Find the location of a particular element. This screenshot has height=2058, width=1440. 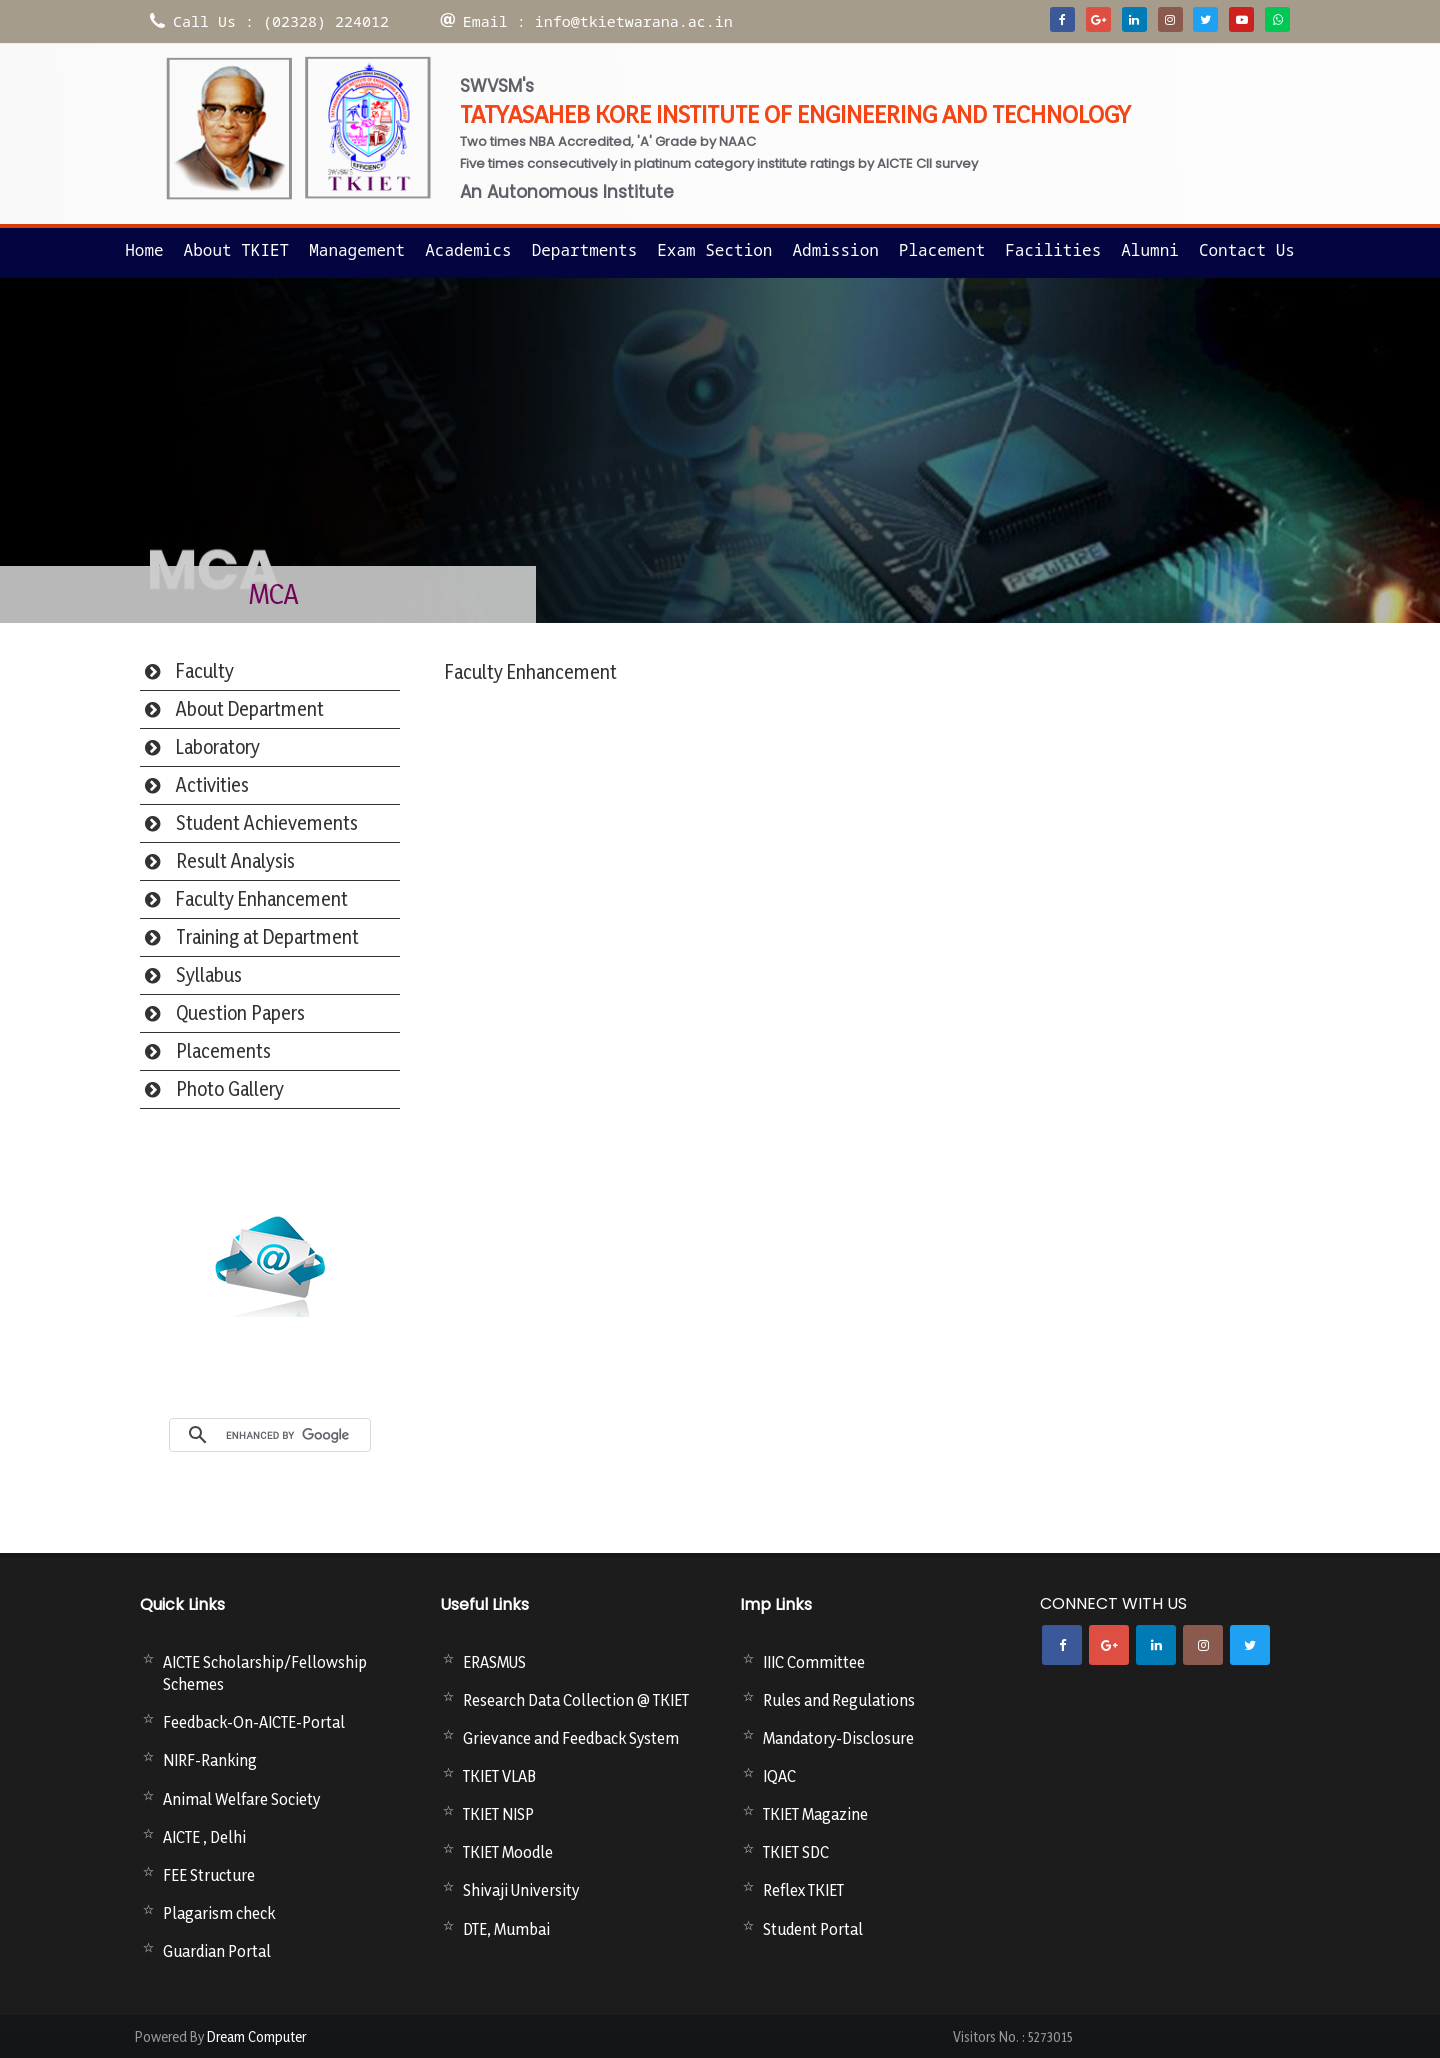

Shivaji University is located at coordinates (521, 1890).